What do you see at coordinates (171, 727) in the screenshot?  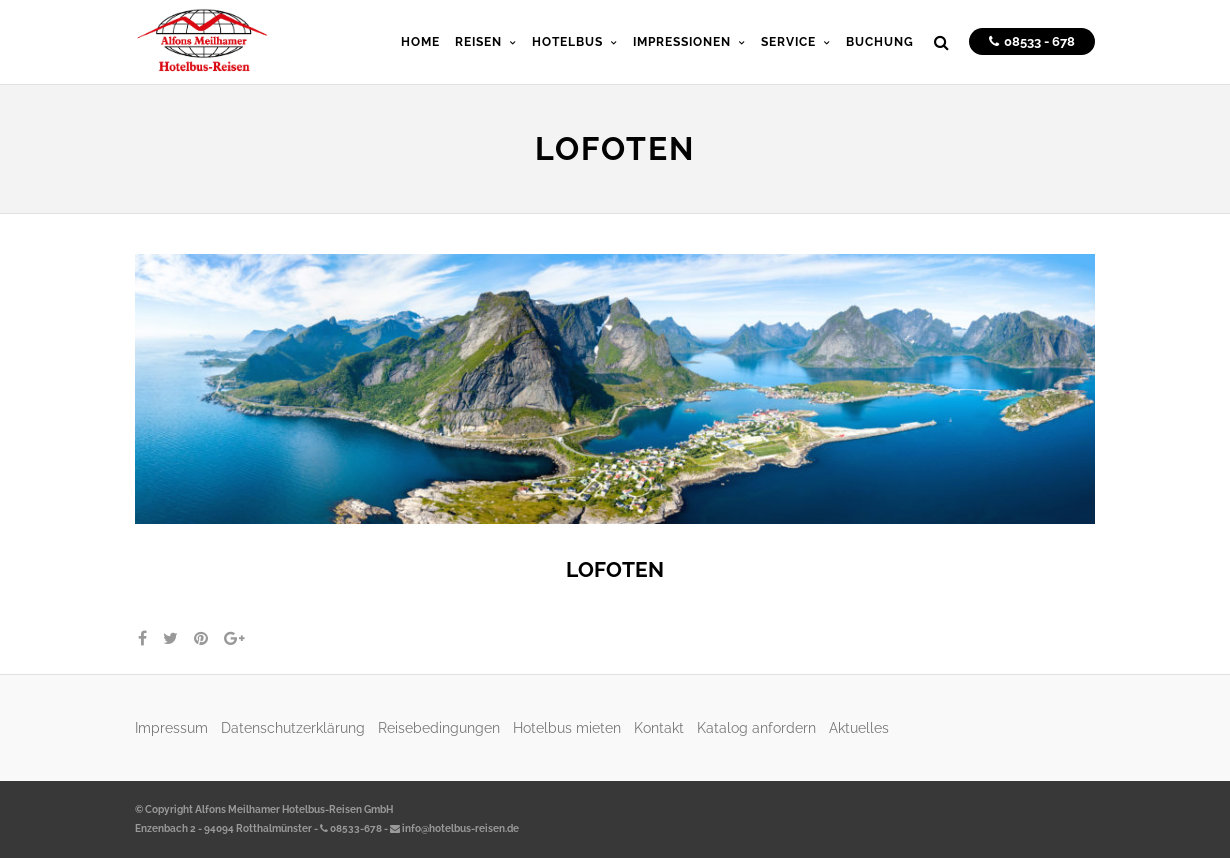 I see `Impressum` at bounding box center [171, 727].